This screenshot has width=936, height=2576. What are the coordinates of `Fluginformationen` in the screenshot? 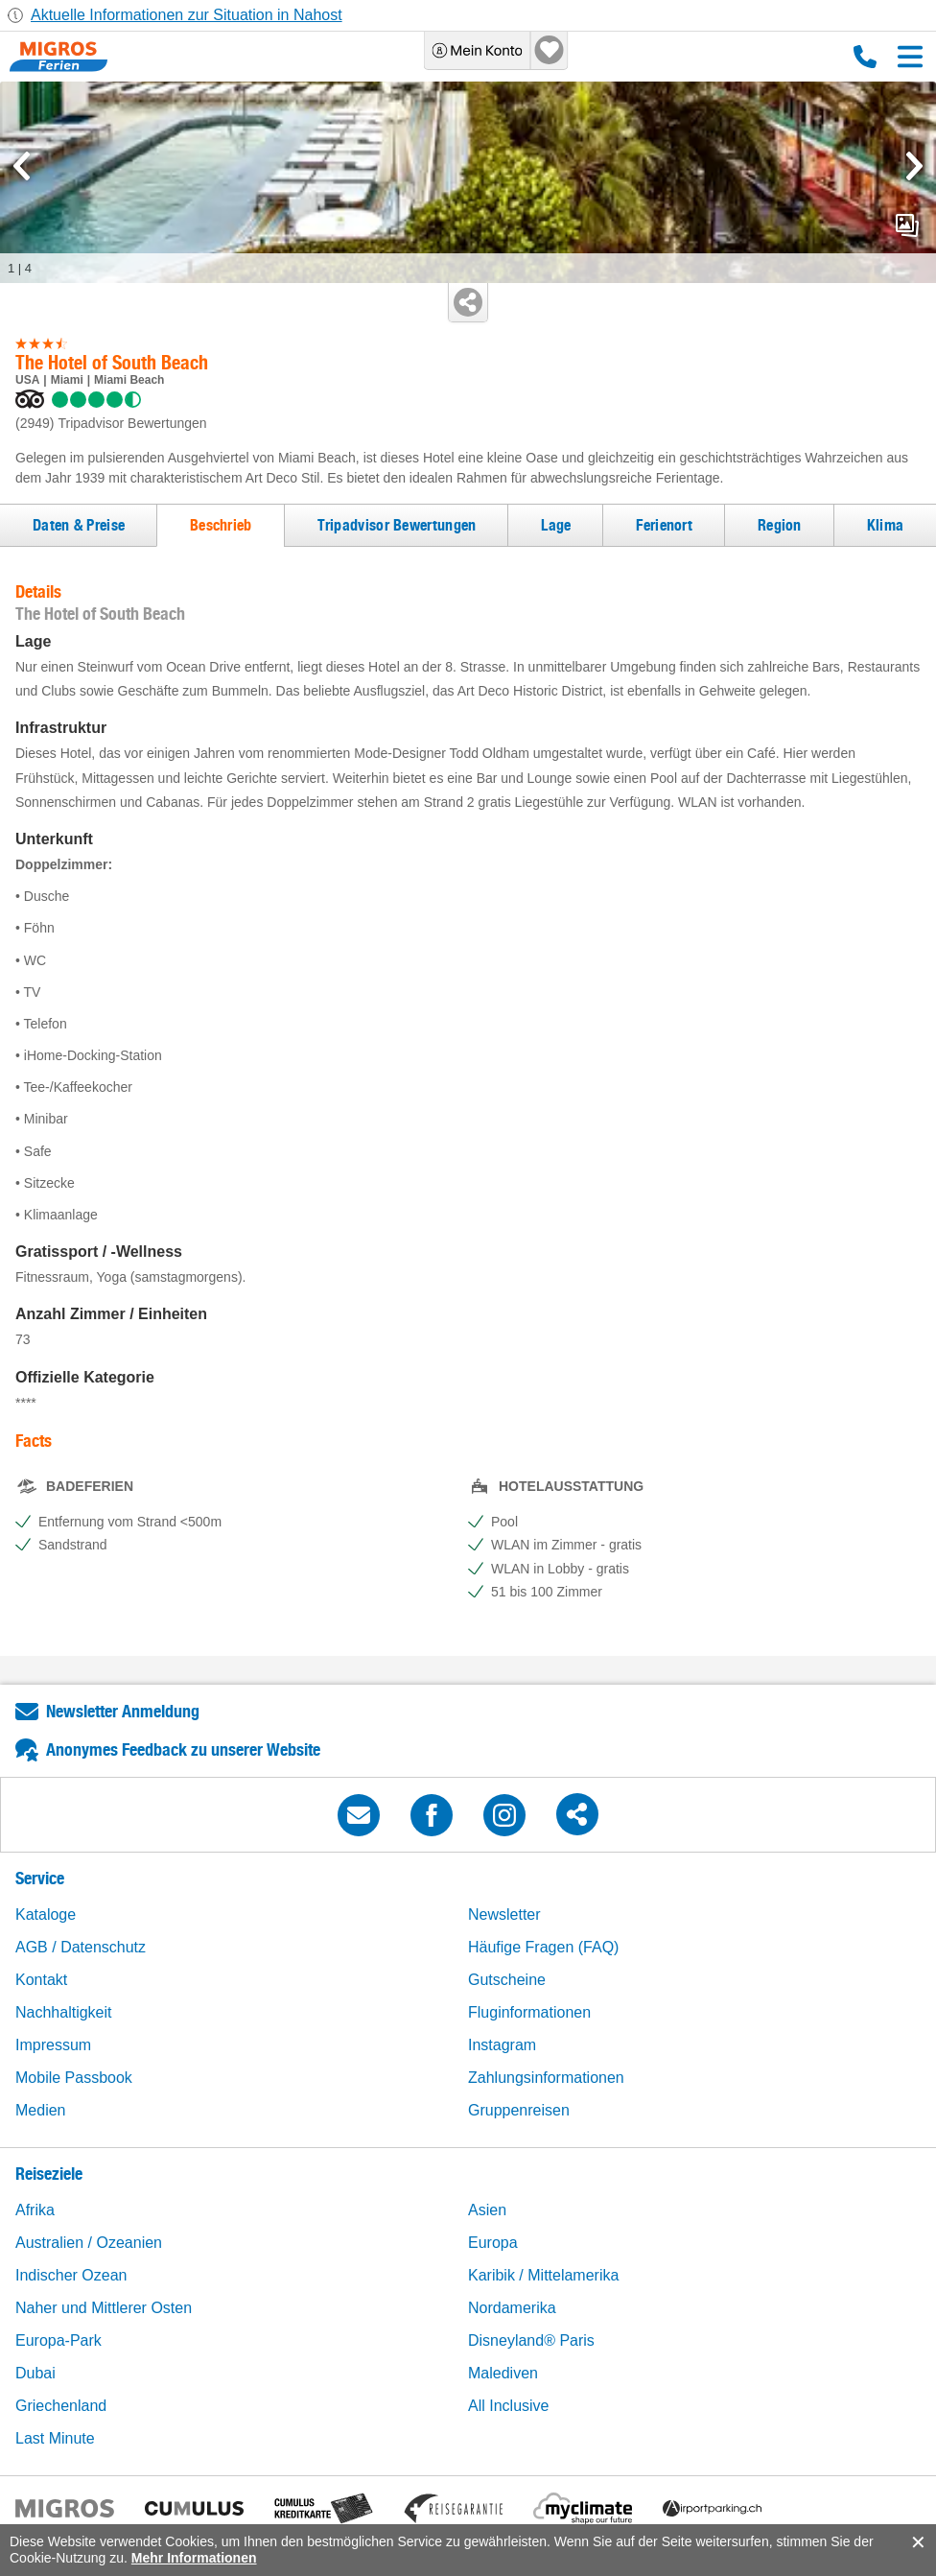 It's located at (529, 2012).